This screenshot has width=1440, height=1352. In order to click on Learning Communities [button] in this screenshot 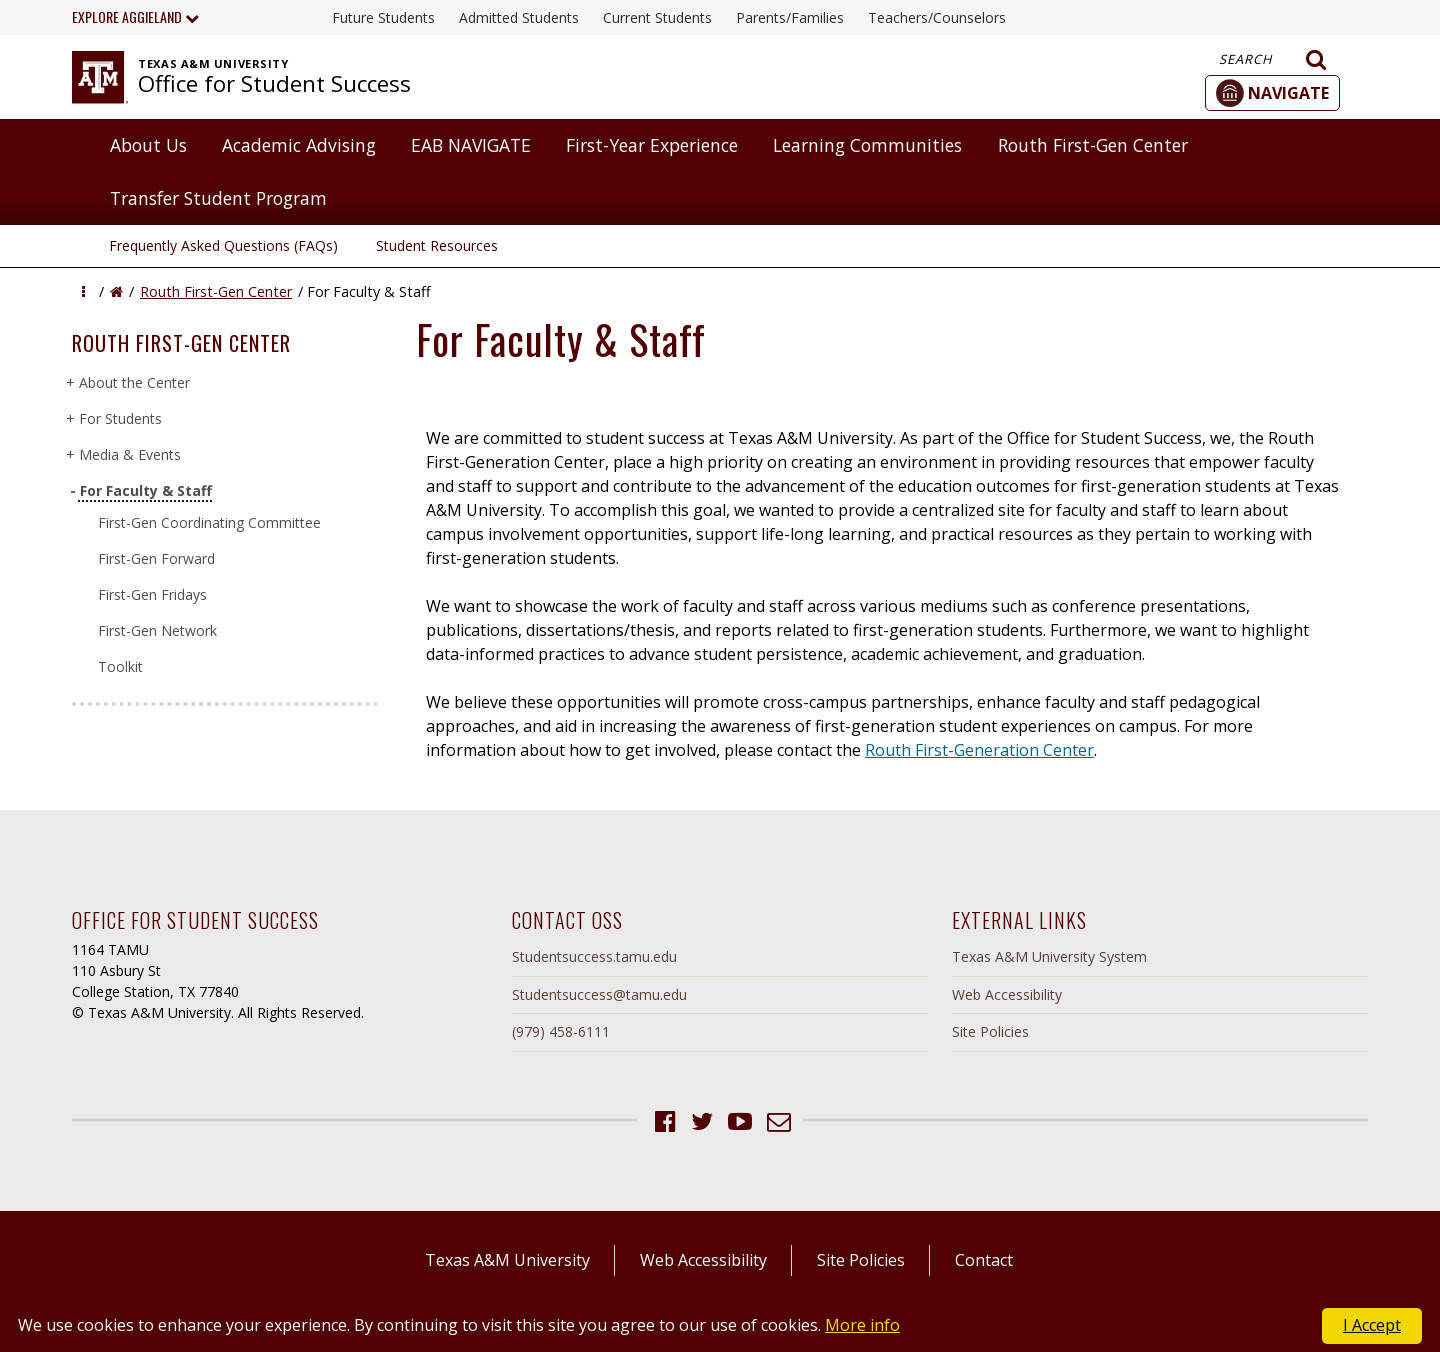, I will do `click(867, 145)`.